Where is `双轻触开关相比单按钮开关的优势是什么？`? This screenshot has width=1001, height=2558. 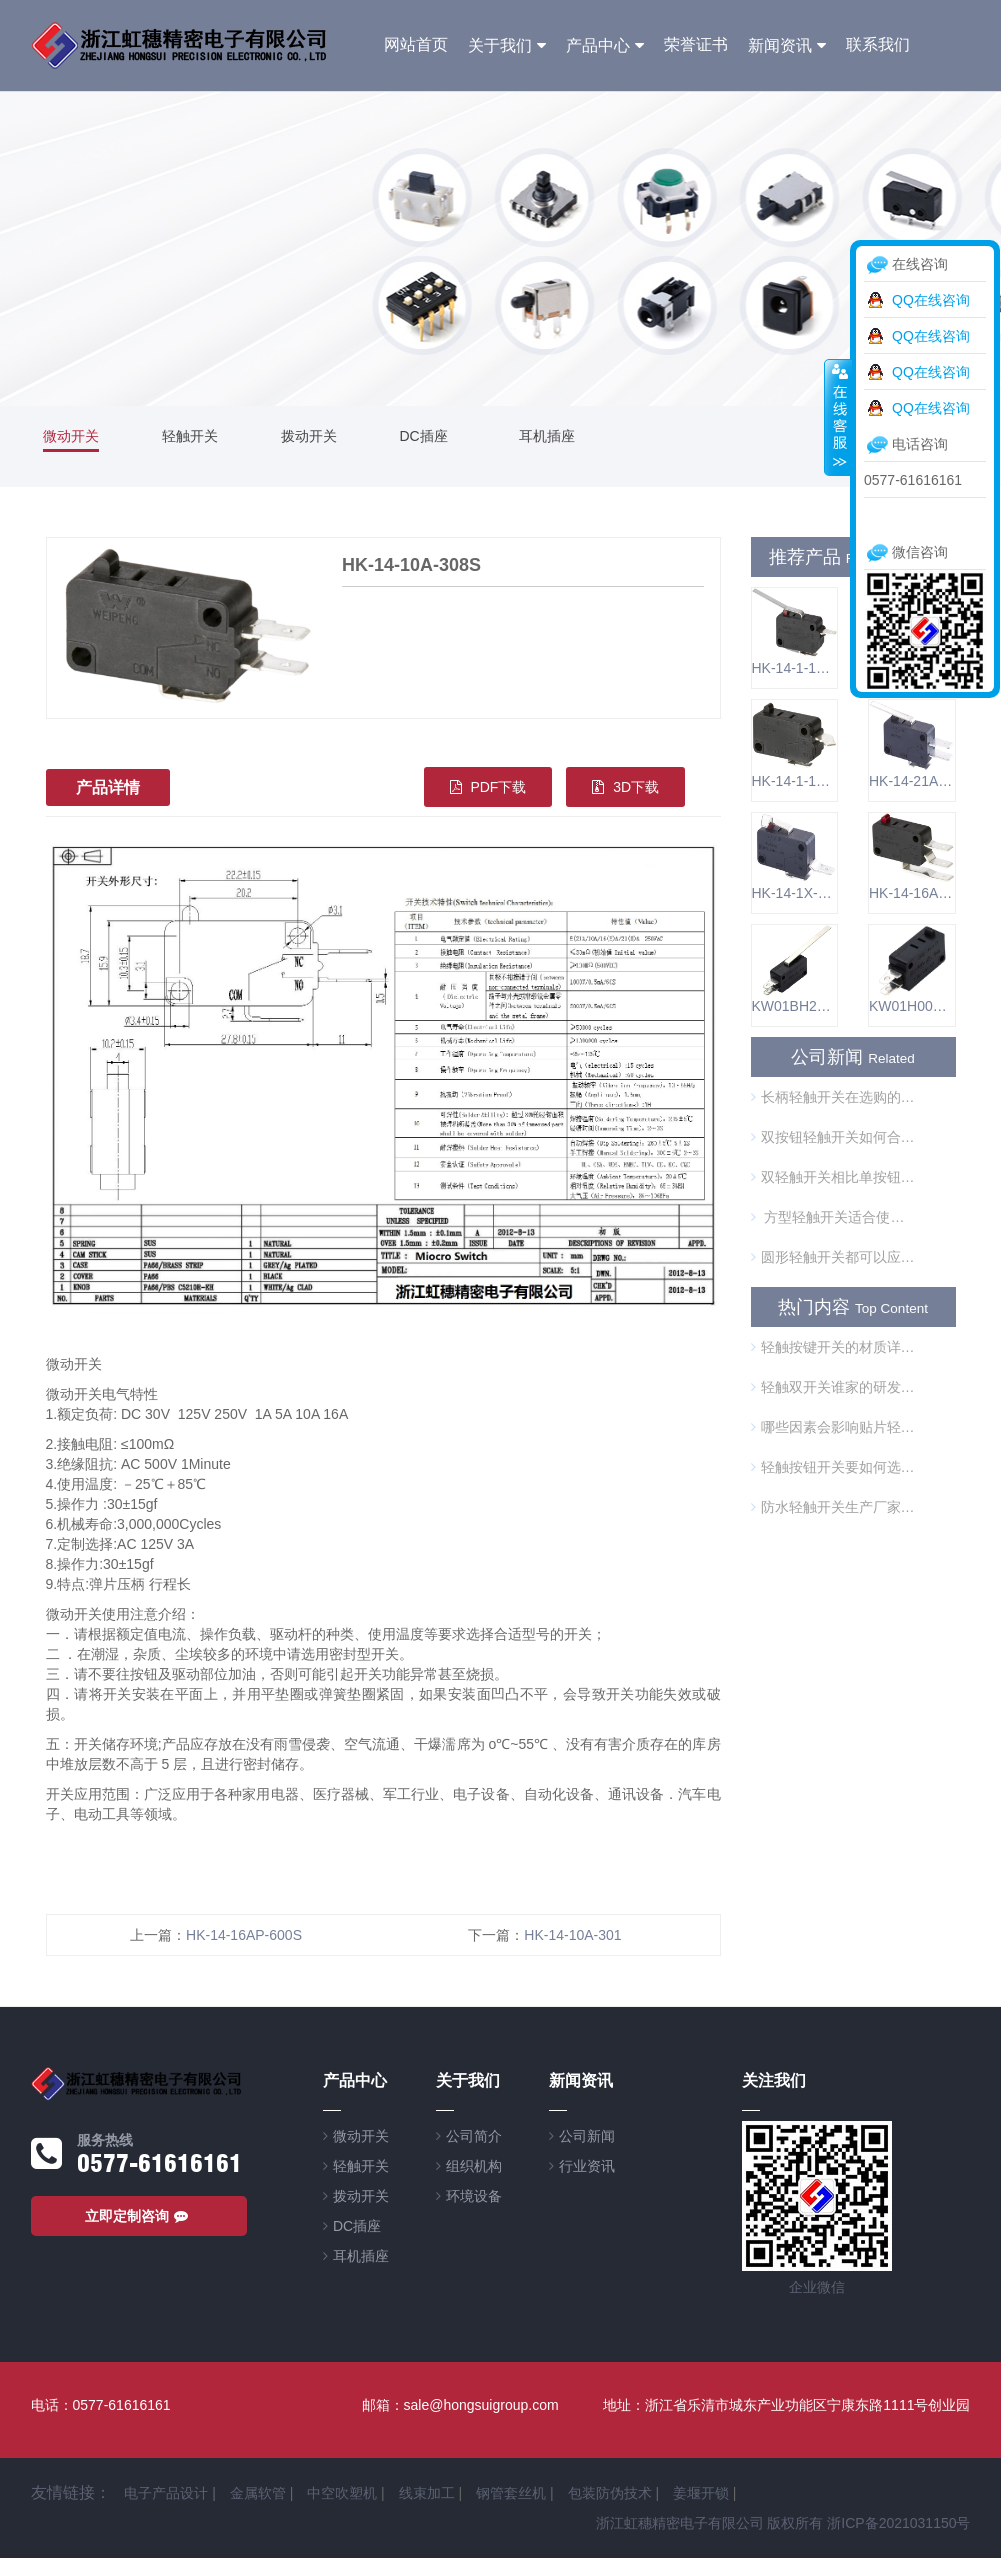 双轻触开关相比单按钮开关的优势是什么？ is located at coordinates (833, 1177).